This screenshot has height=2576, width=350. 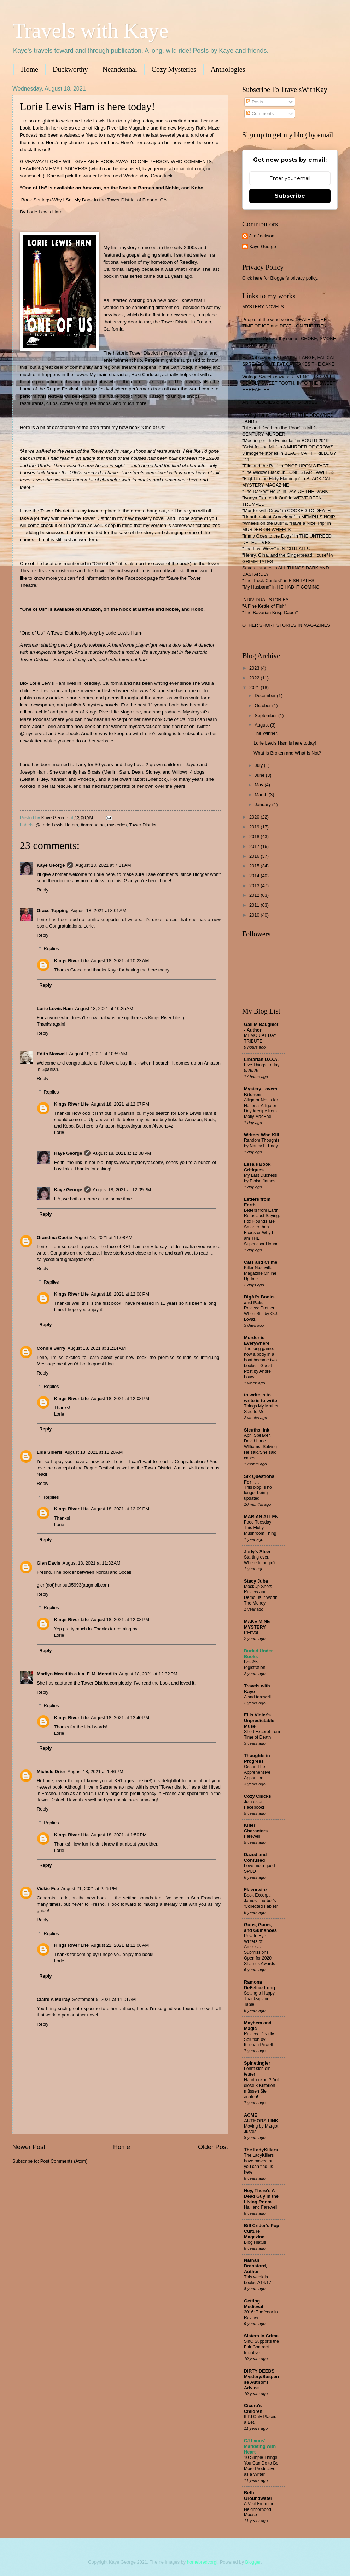 What do you see at coordinates (261, 2117) in the screenshot?
I see `ACME AUTHORS LINK` at bounding box center [261, 2117].